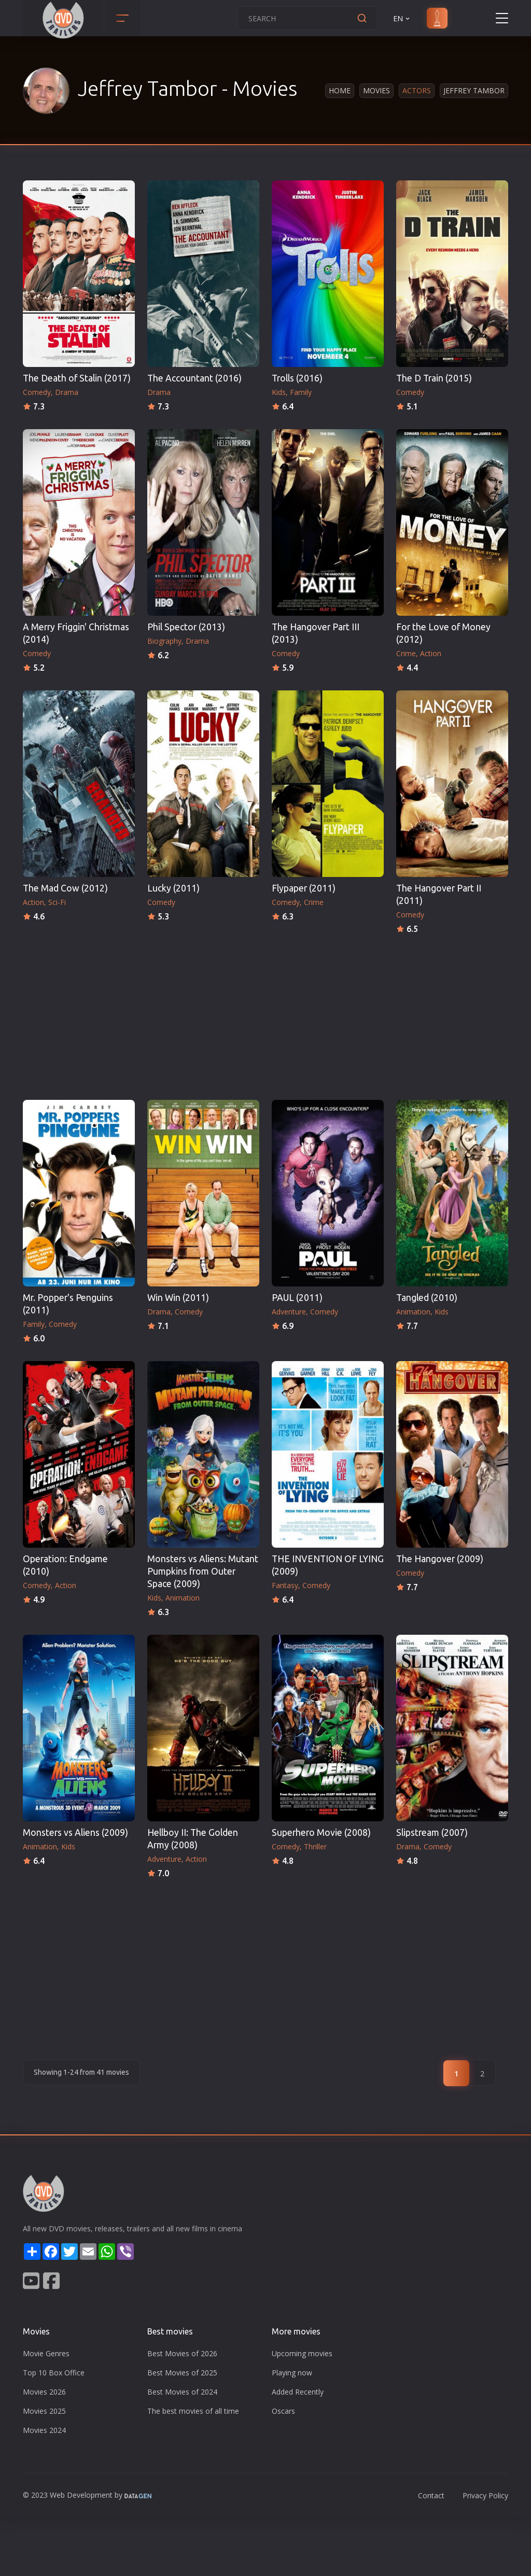 The image size is (531, 2576). What do you see at coordinates (474, 90) in the screenshot?
I see `Jeffrey Tambor` at bounding box center [474, 90].